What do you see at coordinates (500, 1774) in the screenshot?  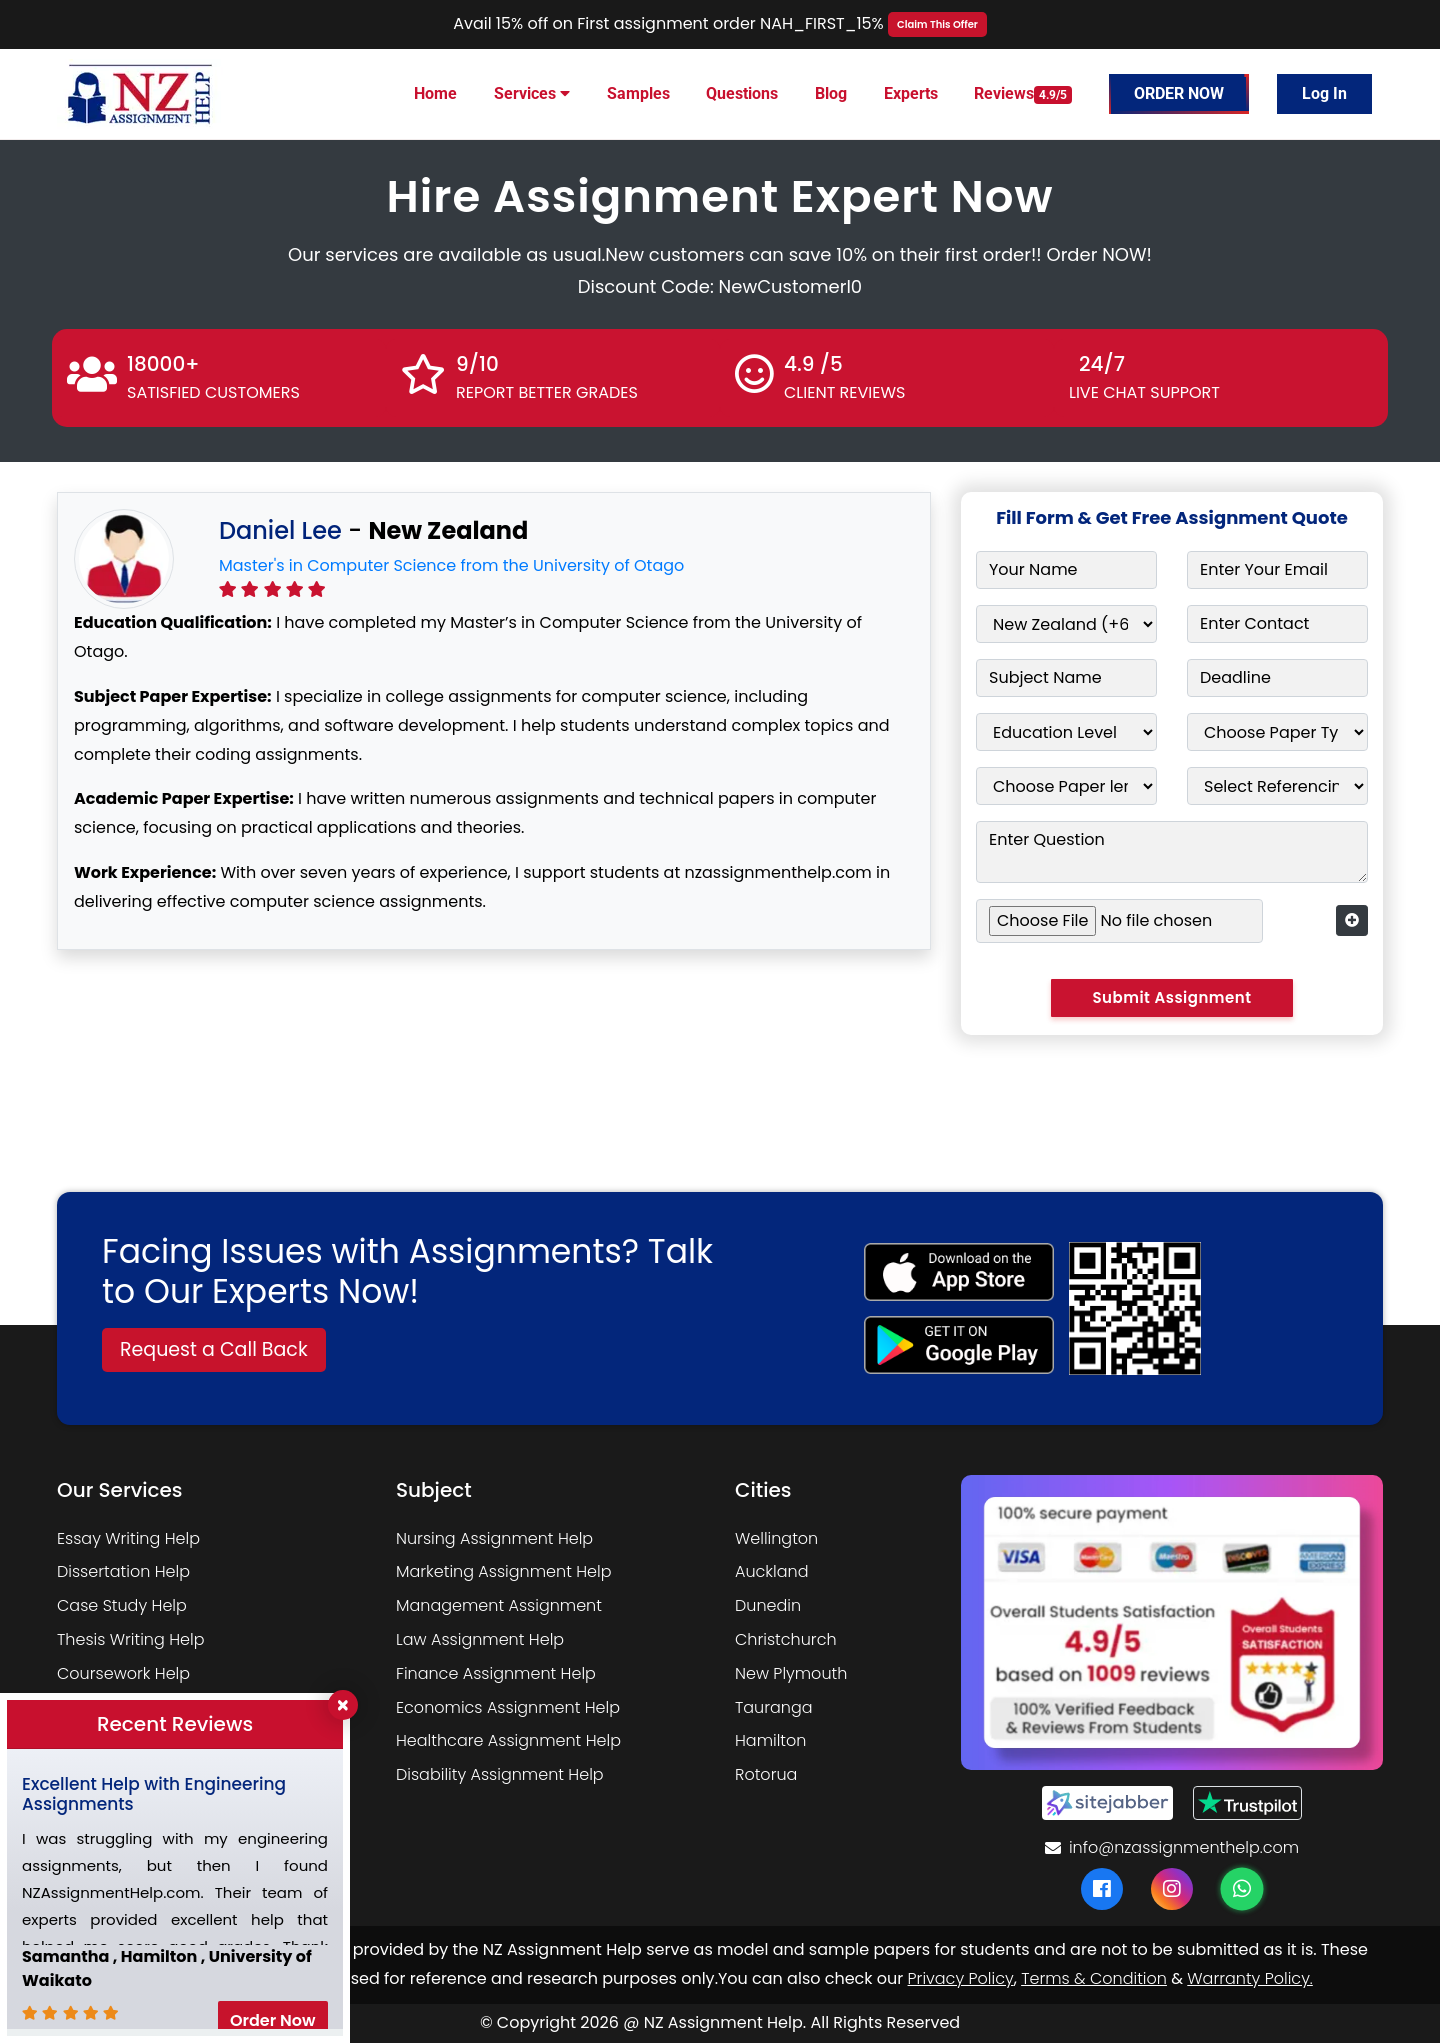 I see `Disability Assignment Help` at bounding box center [500, 1774].